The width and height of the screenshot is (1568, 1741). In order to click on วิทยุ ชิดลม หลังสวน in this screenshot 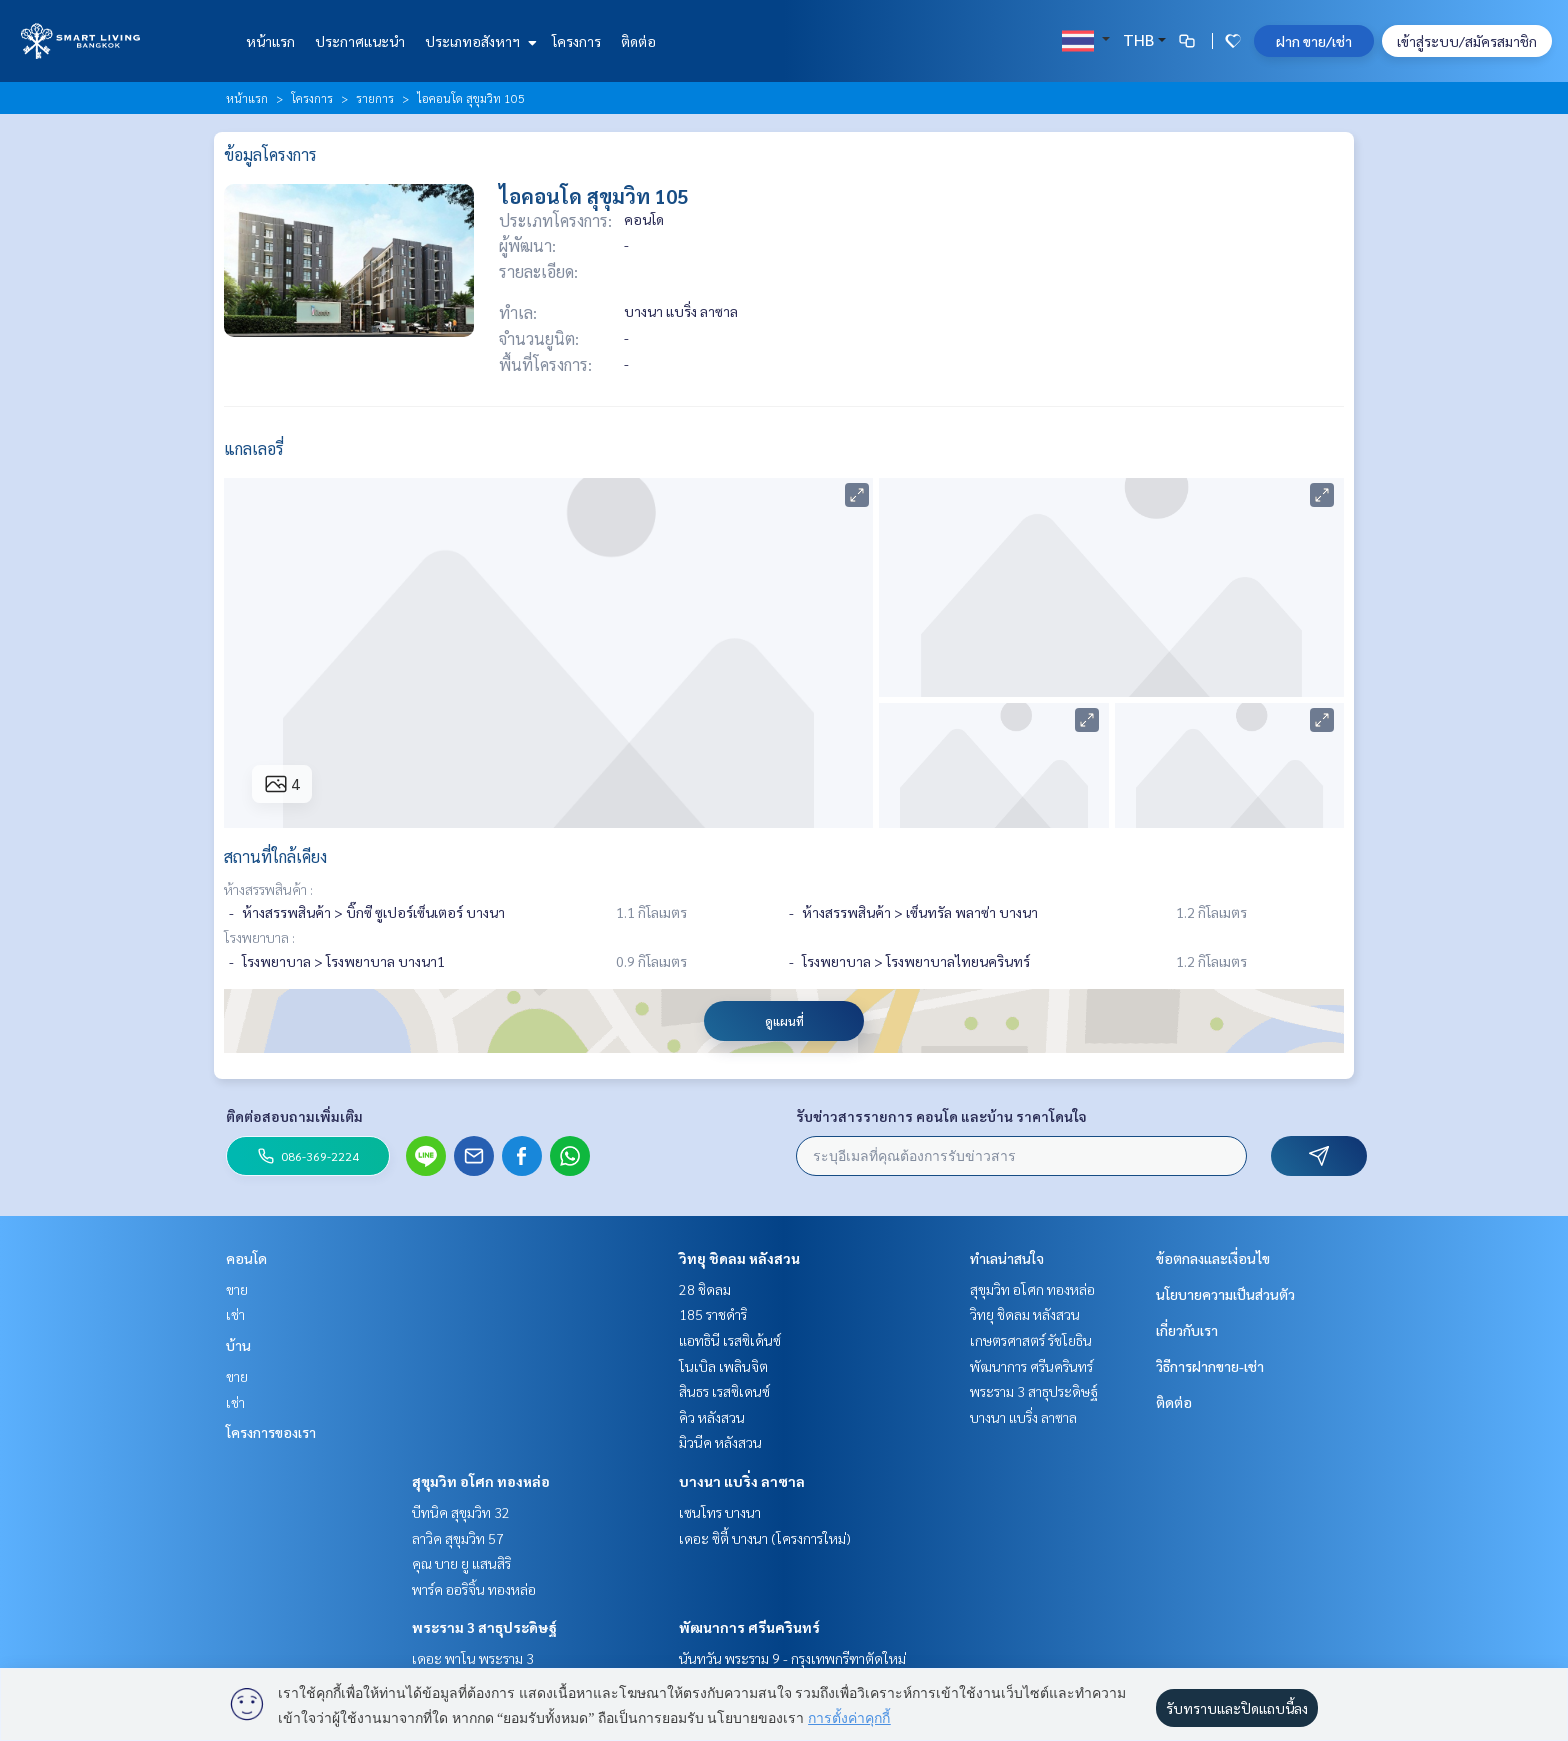, I will do `click(739, 1258)`.